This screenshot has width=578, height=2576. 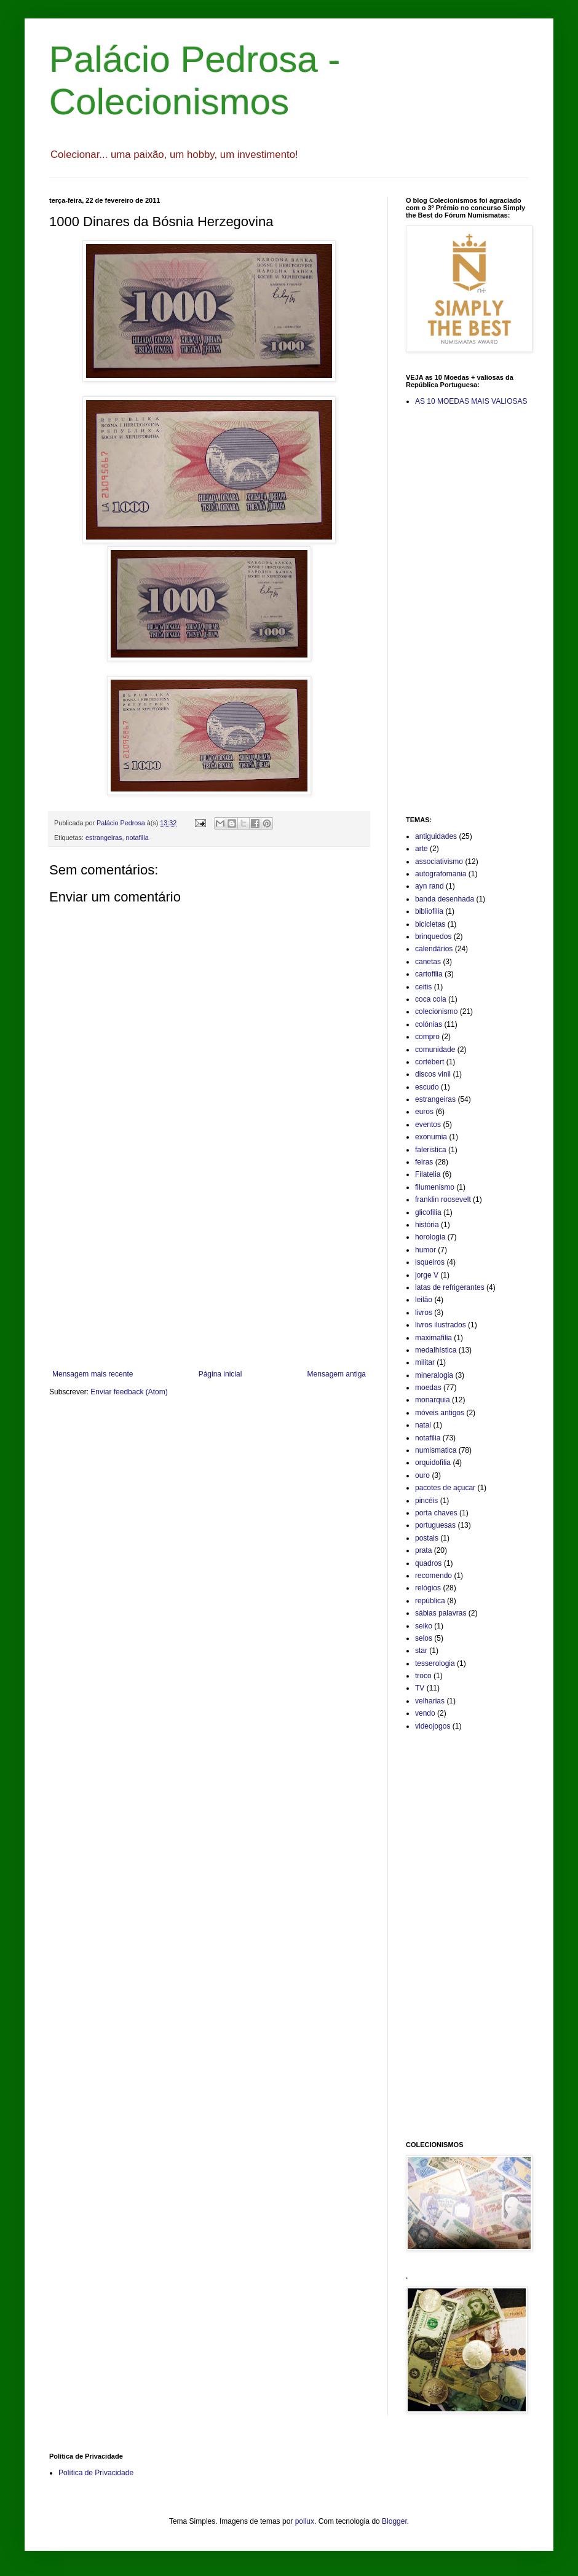 What do you see at coordinates (423, 1425) in the screenshot?
I see `natal` at bounding box center [423, 1425].